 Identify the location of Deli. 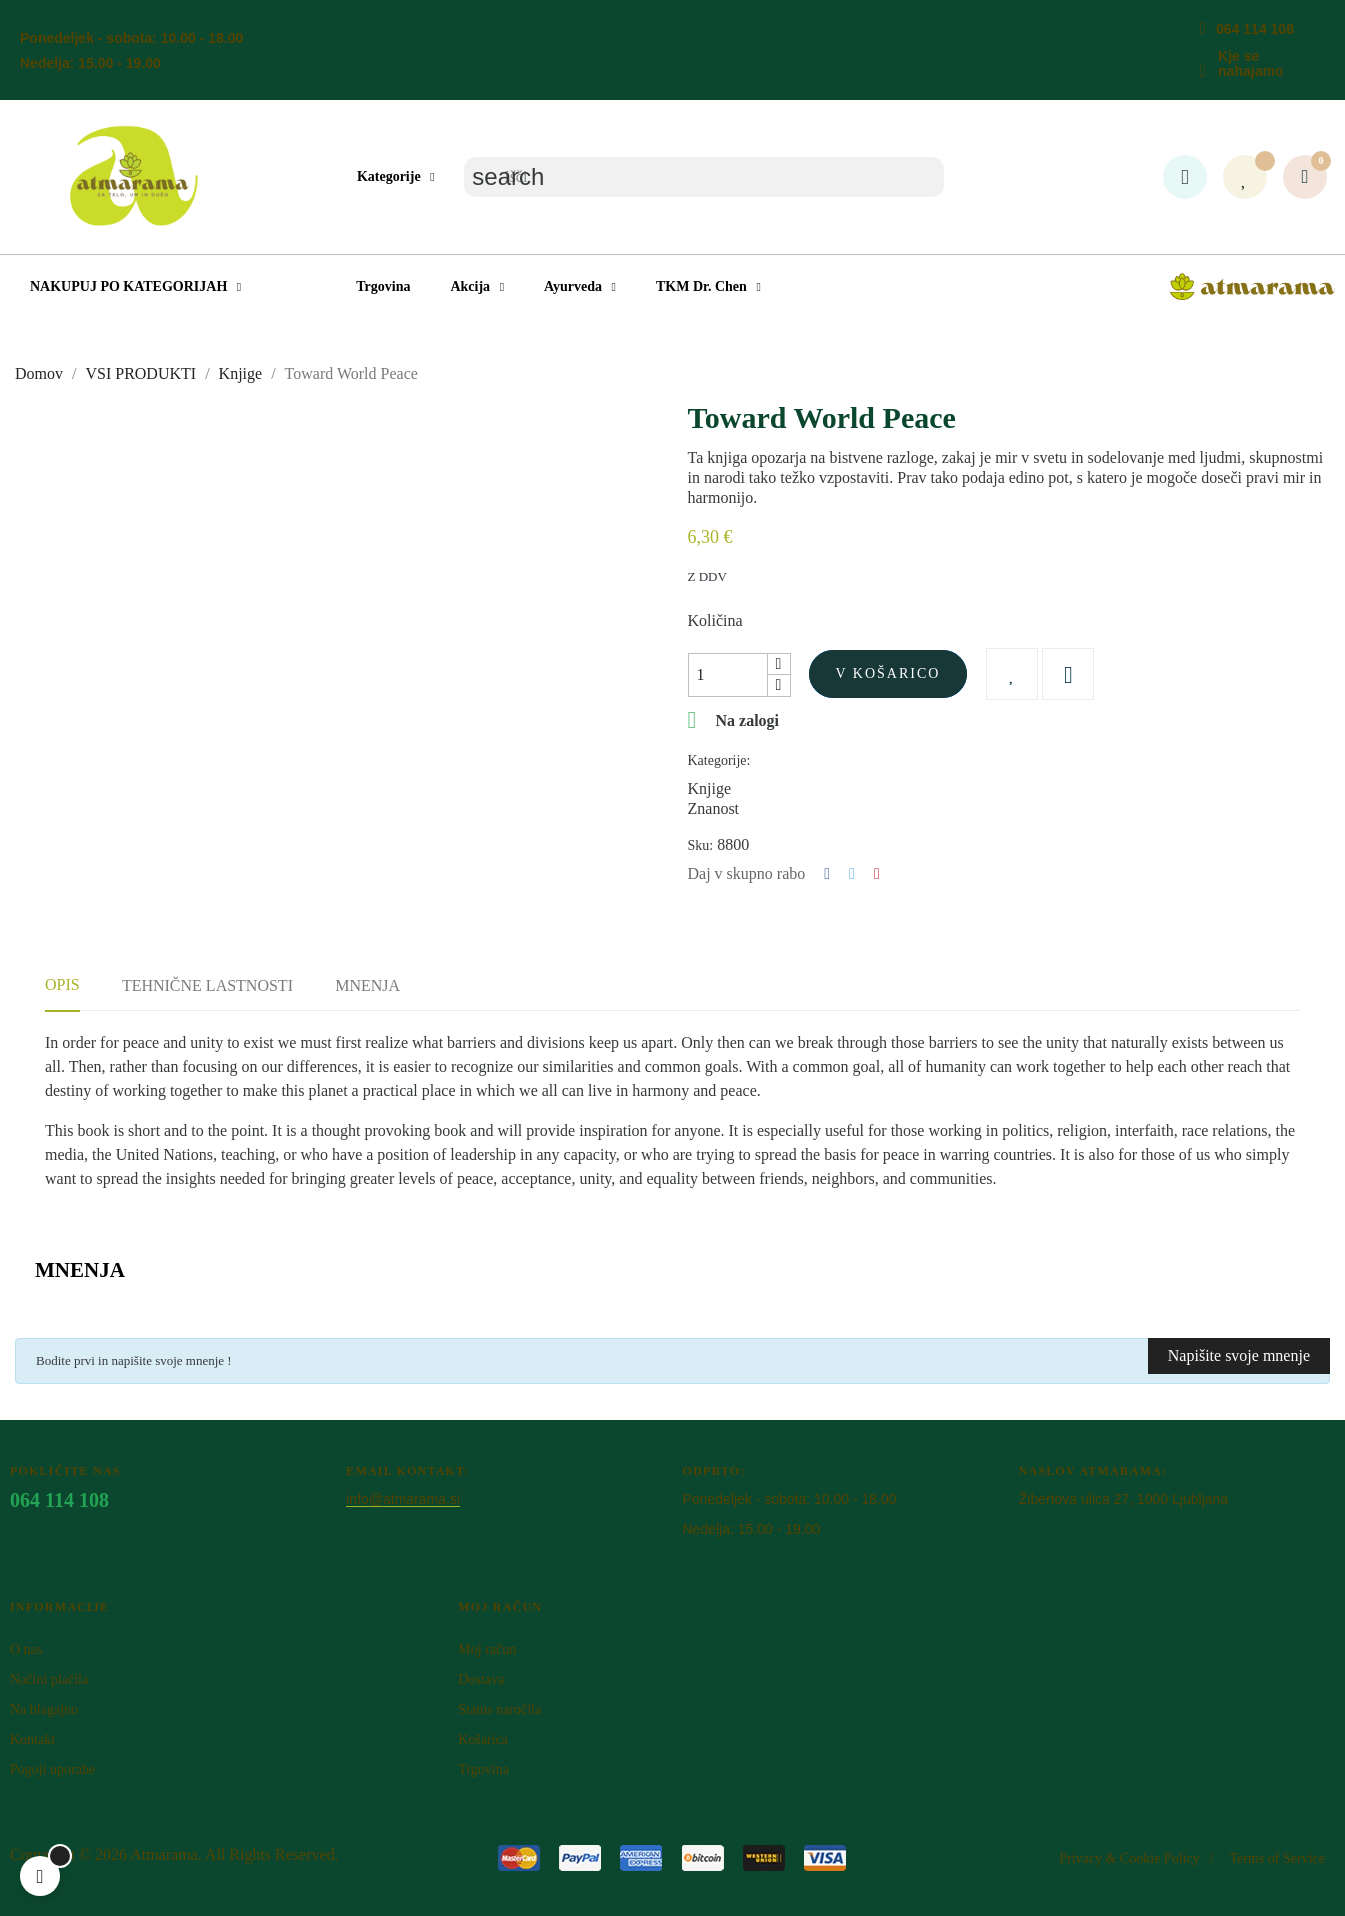
(827, 874).